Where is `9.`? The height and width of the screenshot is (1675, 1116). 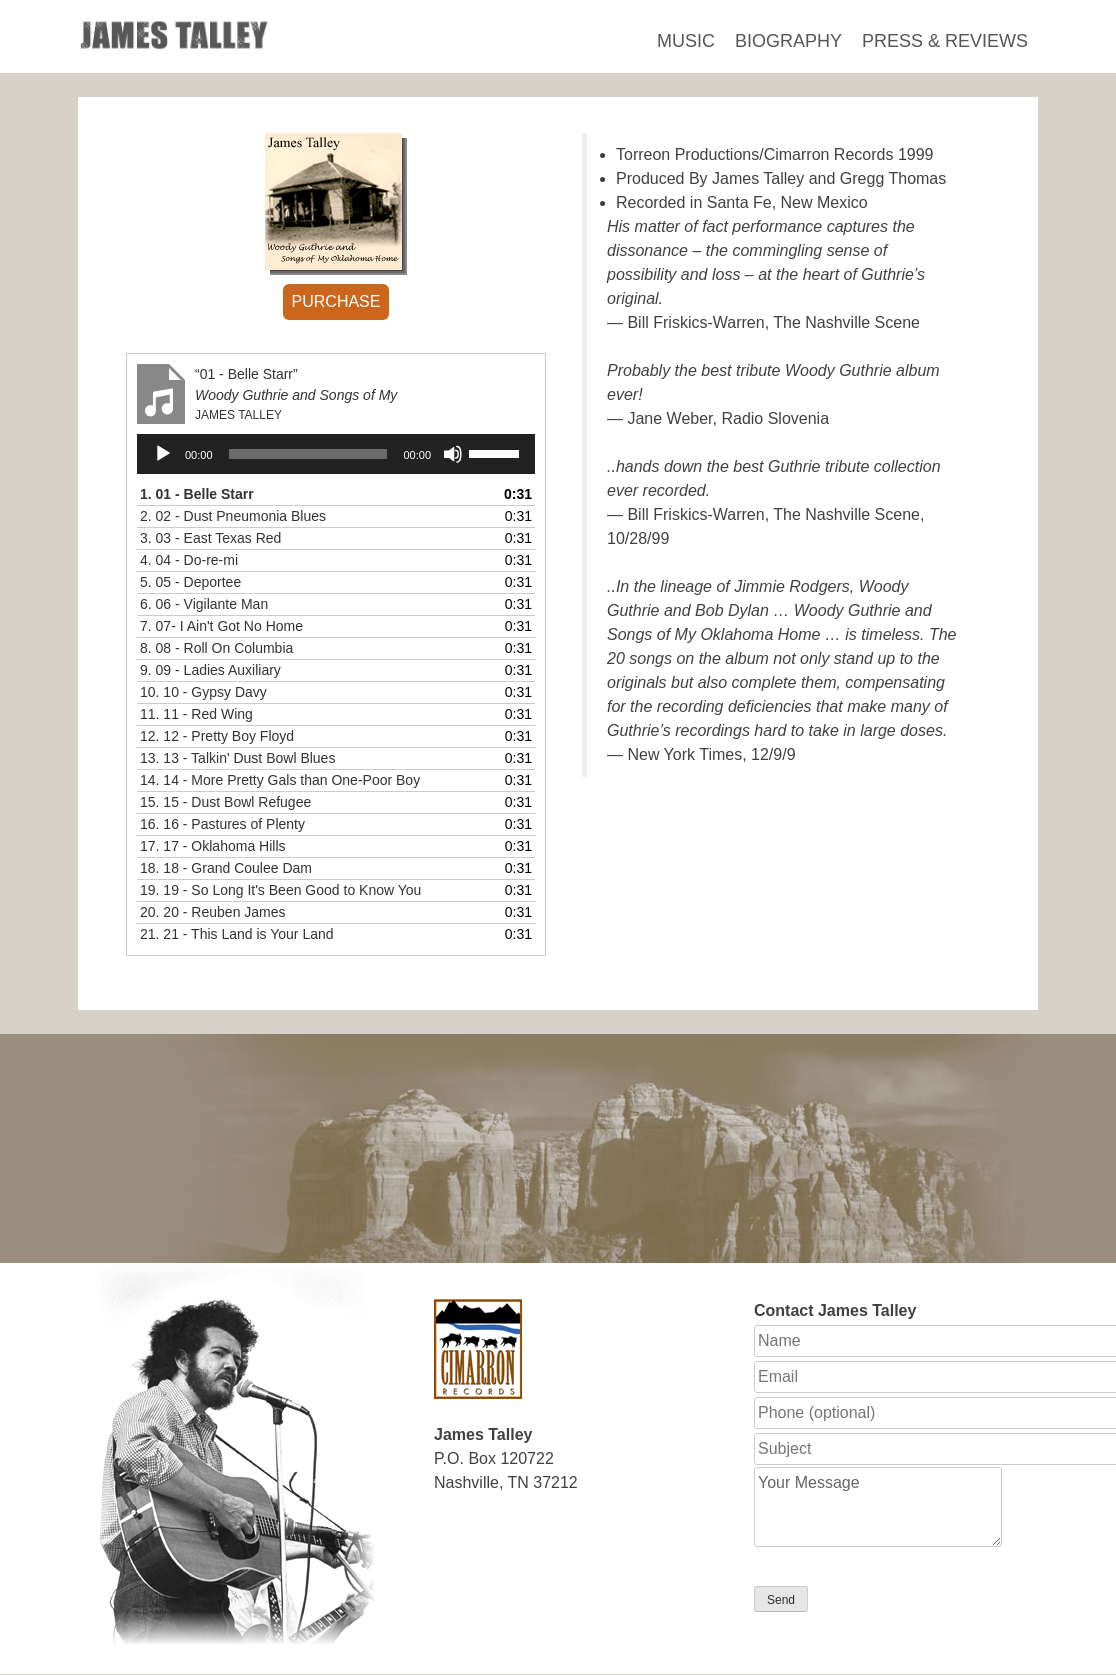 9. is located at coordinates (210, 670).